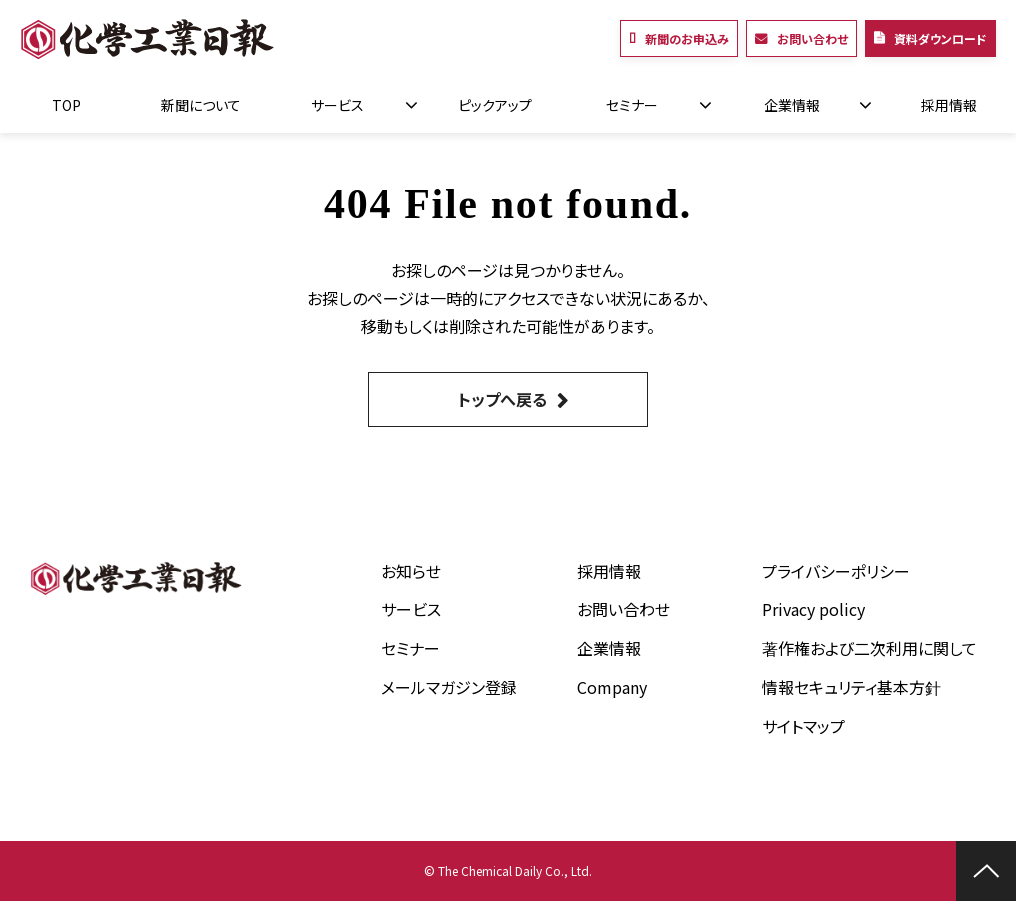  Describe the element at coordinates (449, 687) in the screenshot. I see `メールマガジン登録` at that location.